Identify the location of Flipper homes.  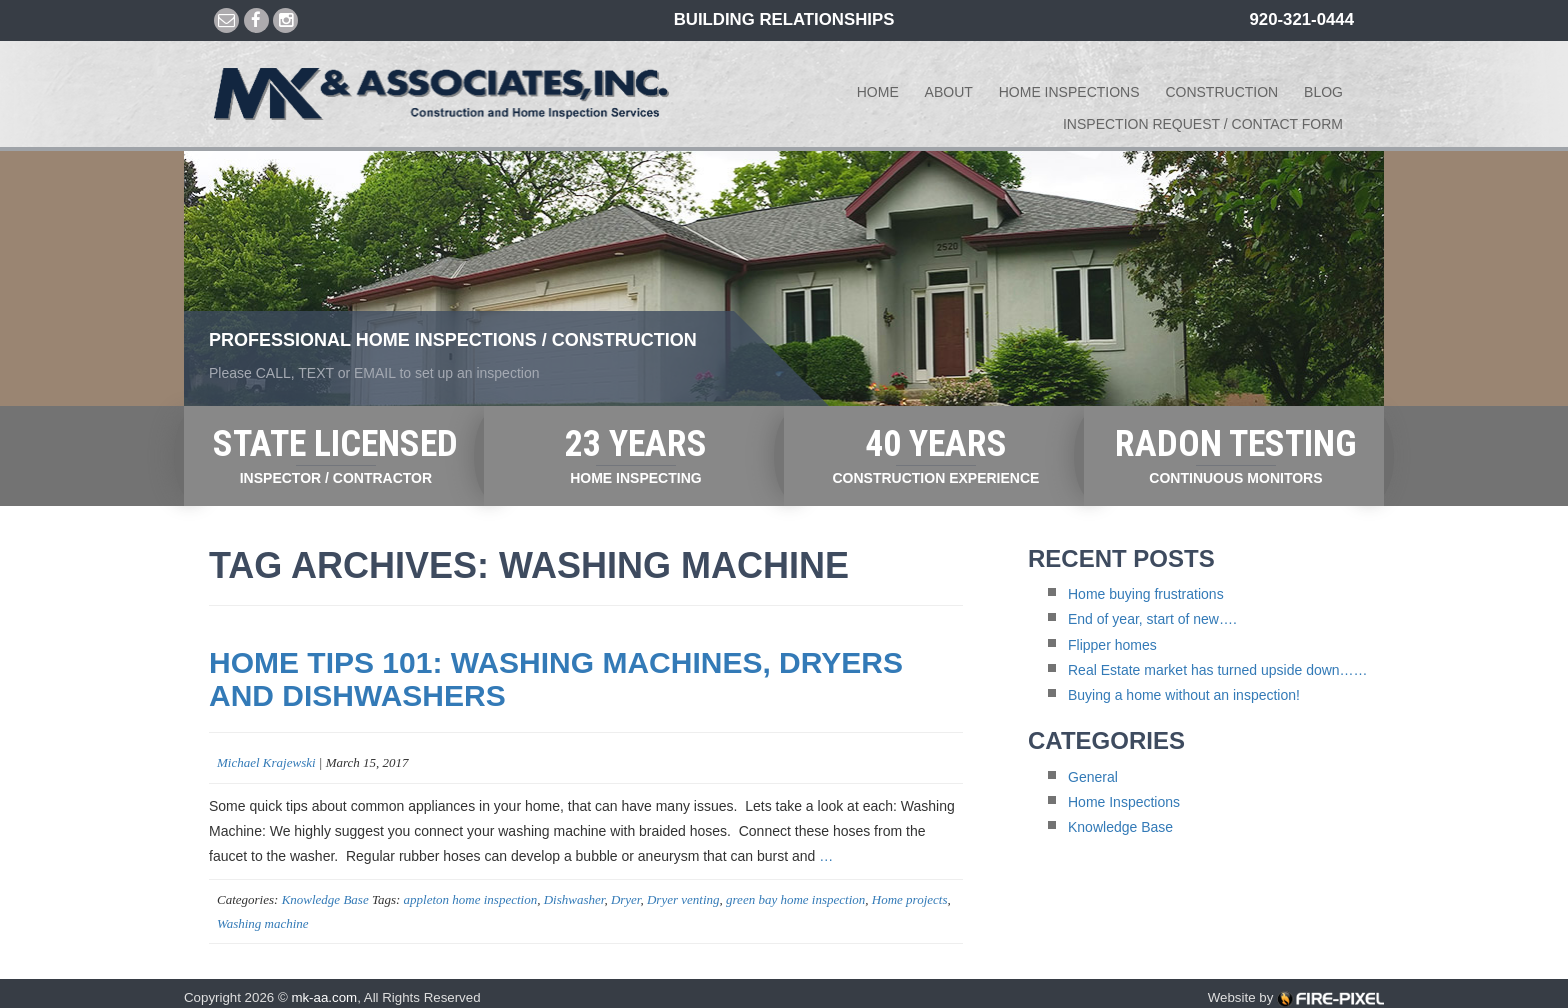
(1112, 645).